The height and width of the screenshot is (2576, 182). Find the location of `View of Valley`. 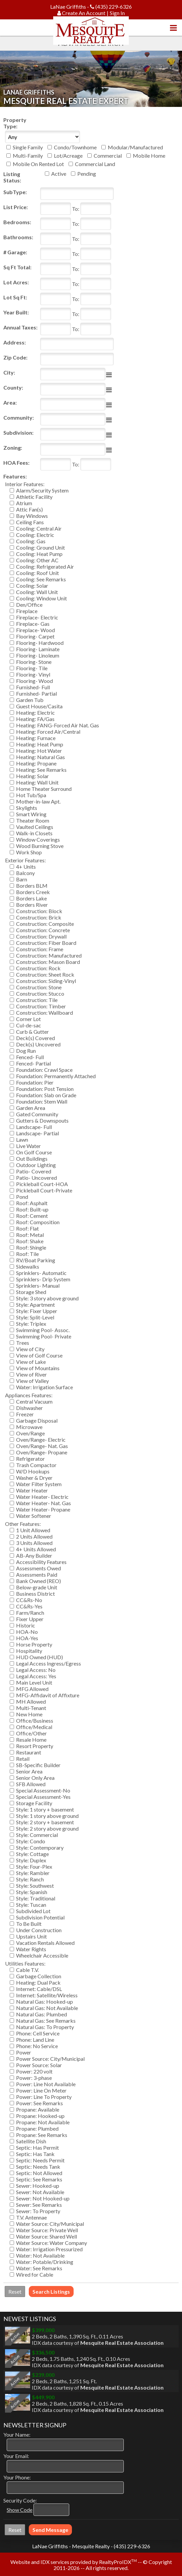

View of Valley is located at coordinates (32, 1381).